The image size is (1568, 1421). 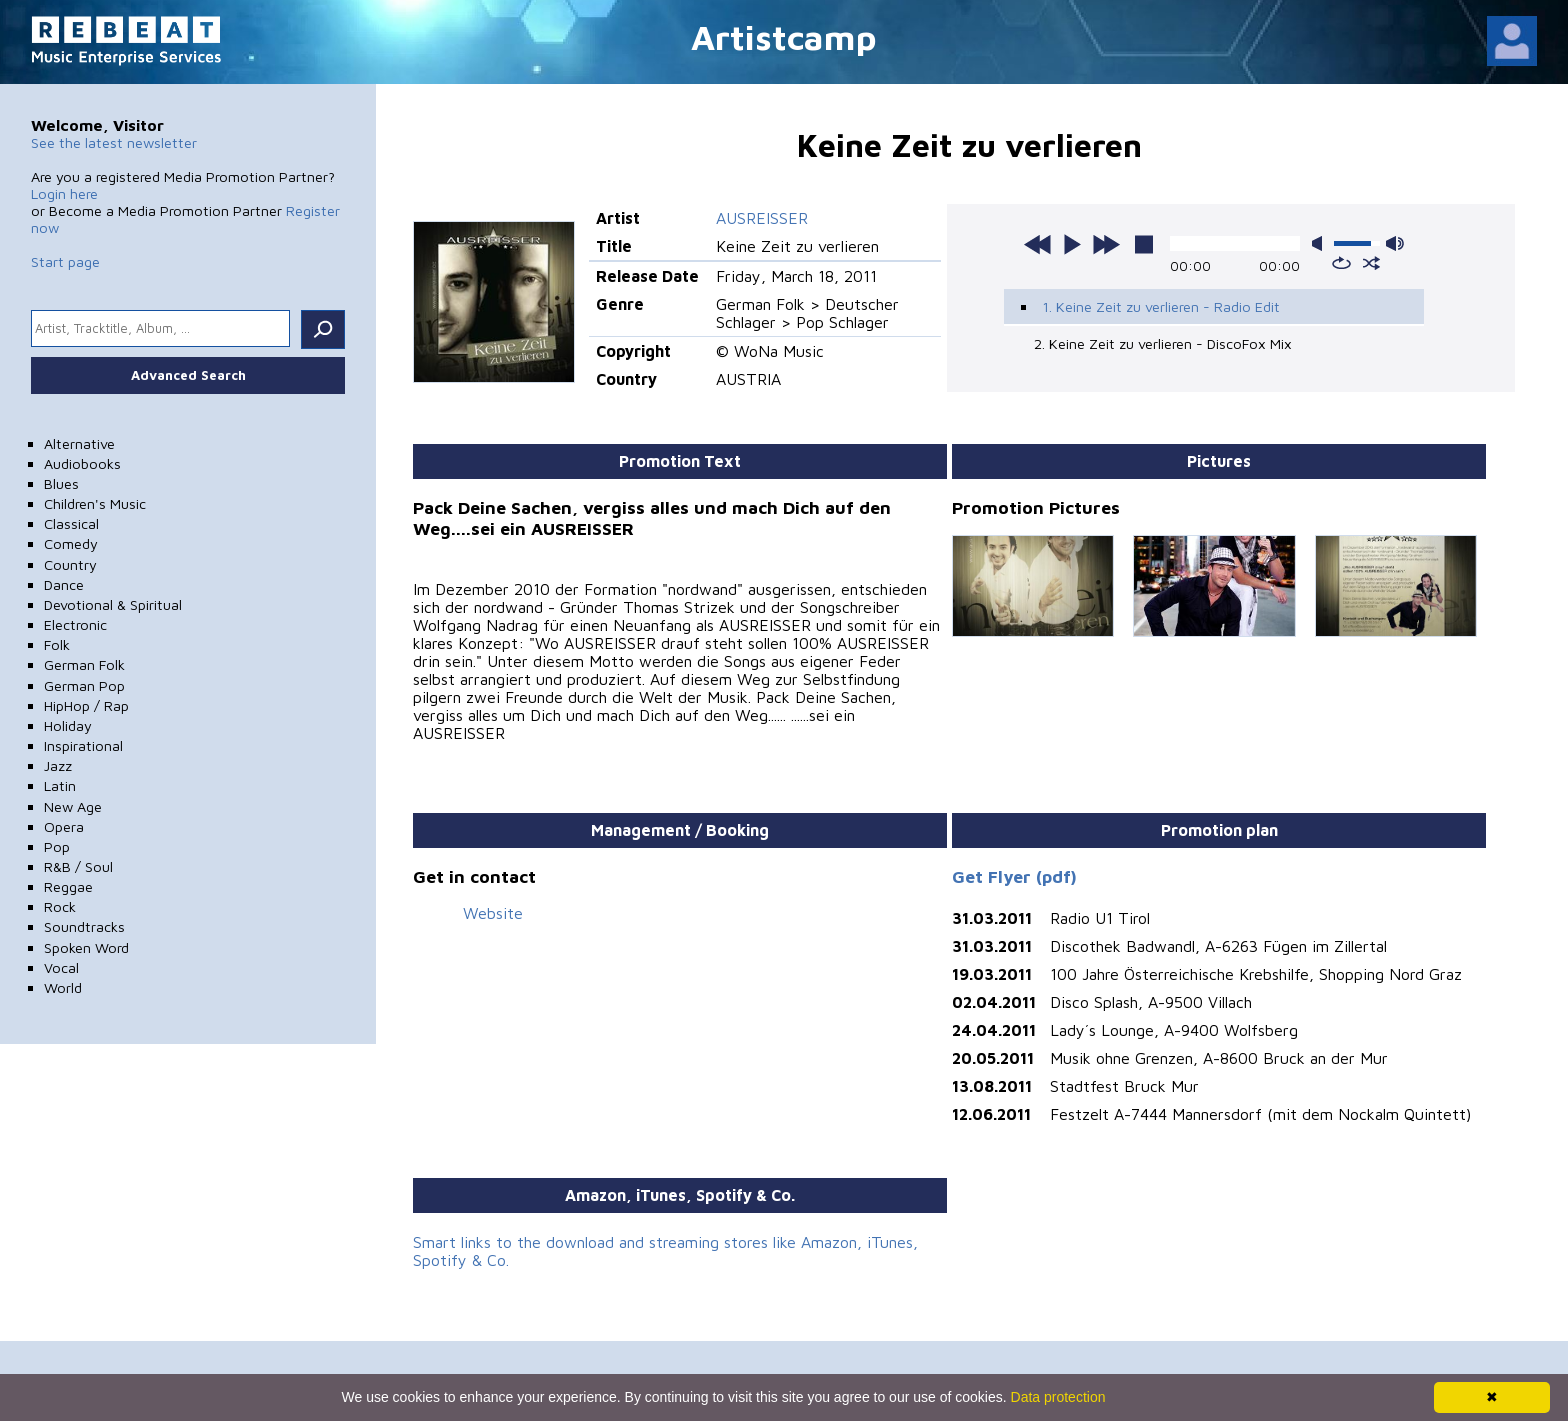 I want to click on Comedy, so click(x=71, y=543).